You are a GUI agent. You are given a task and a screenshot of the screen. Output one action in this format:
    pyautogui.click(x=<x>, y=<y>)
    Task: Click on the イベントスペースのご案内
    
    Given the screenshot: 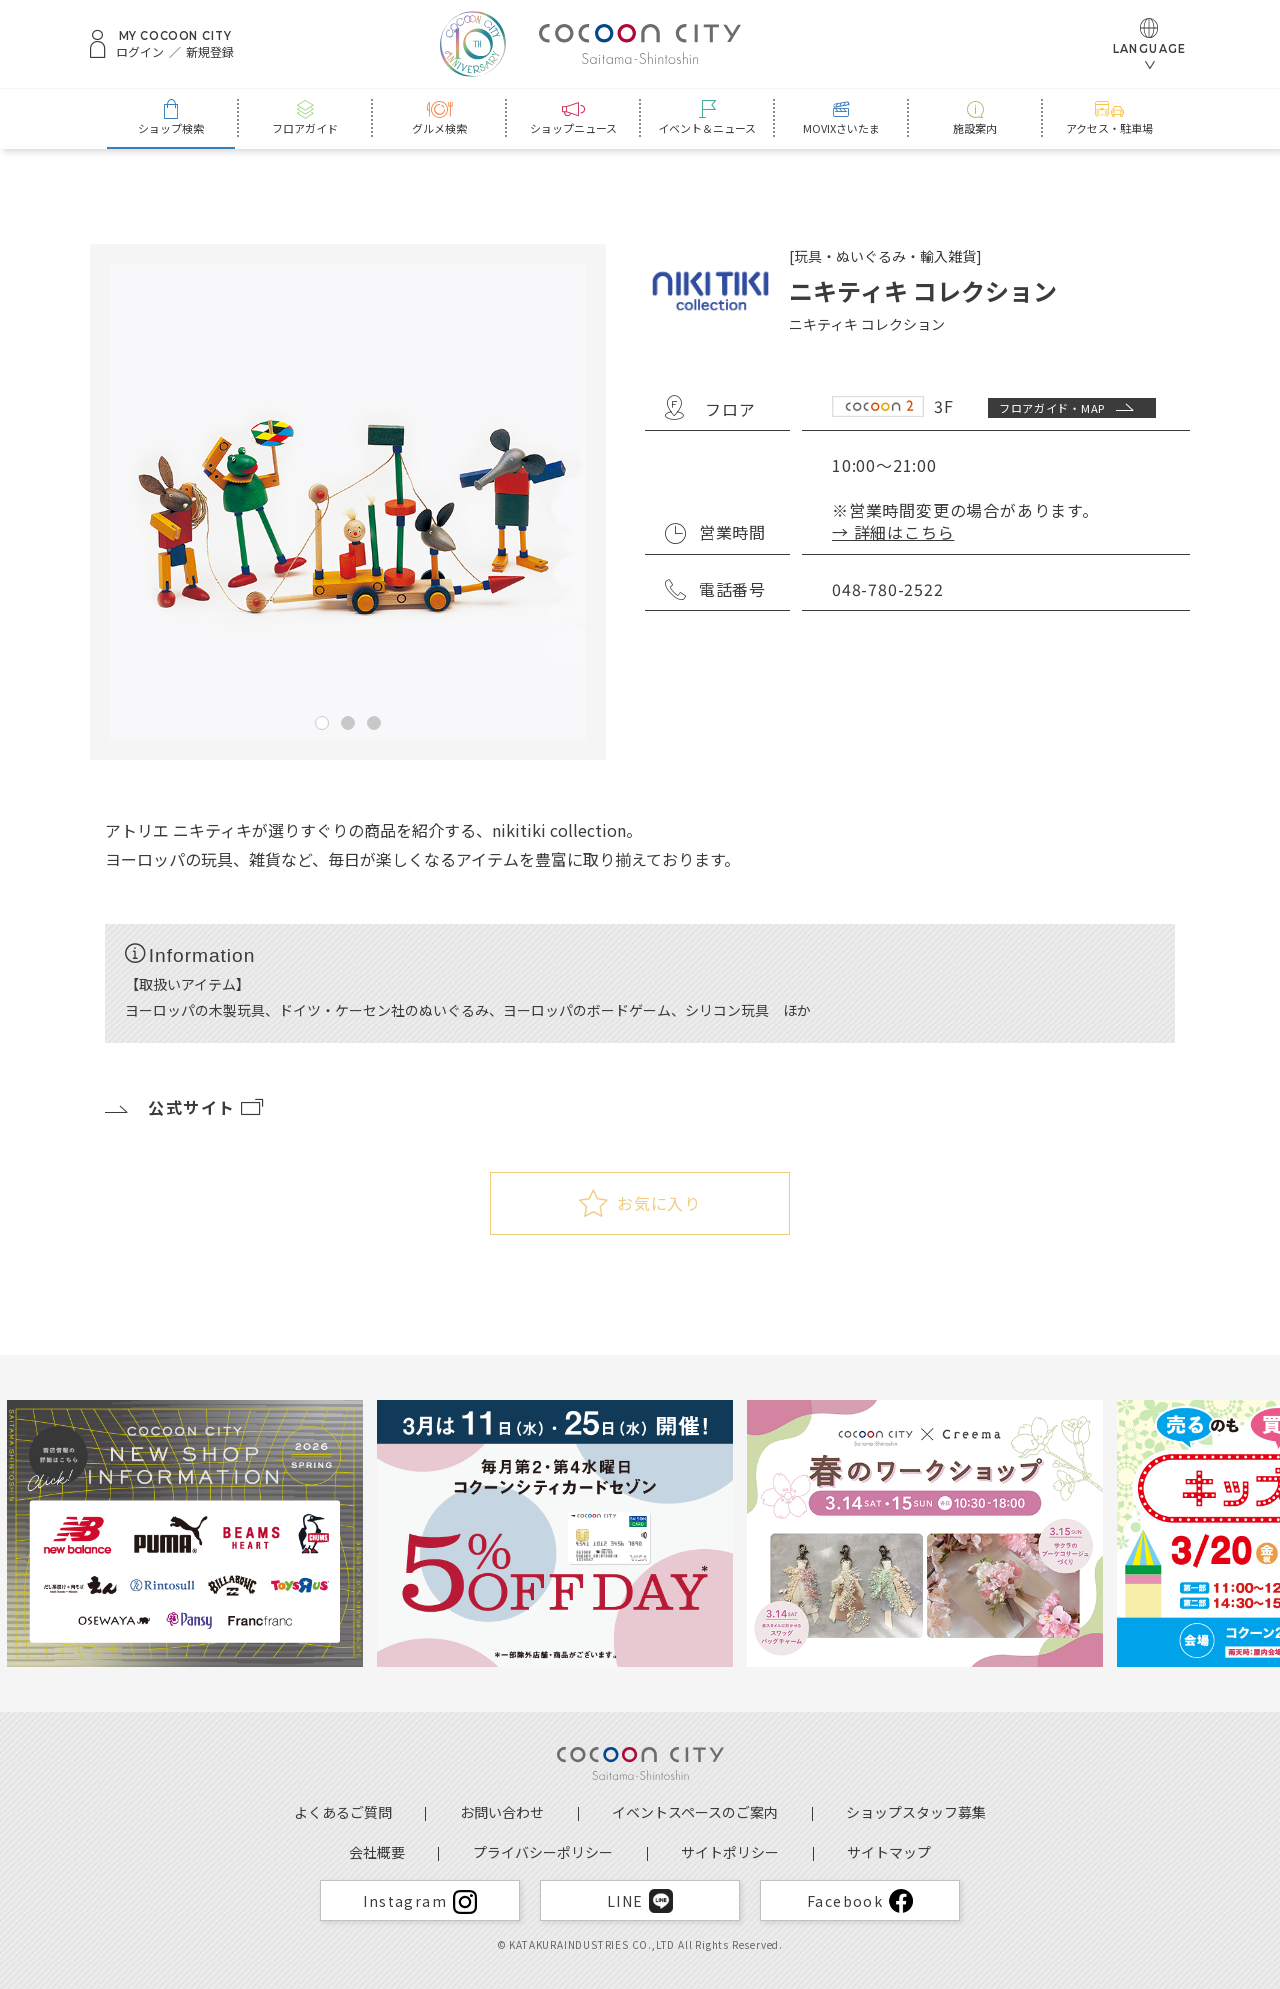 What is the action you would take?
    pyautogui.click(x=695, y=1812)
    